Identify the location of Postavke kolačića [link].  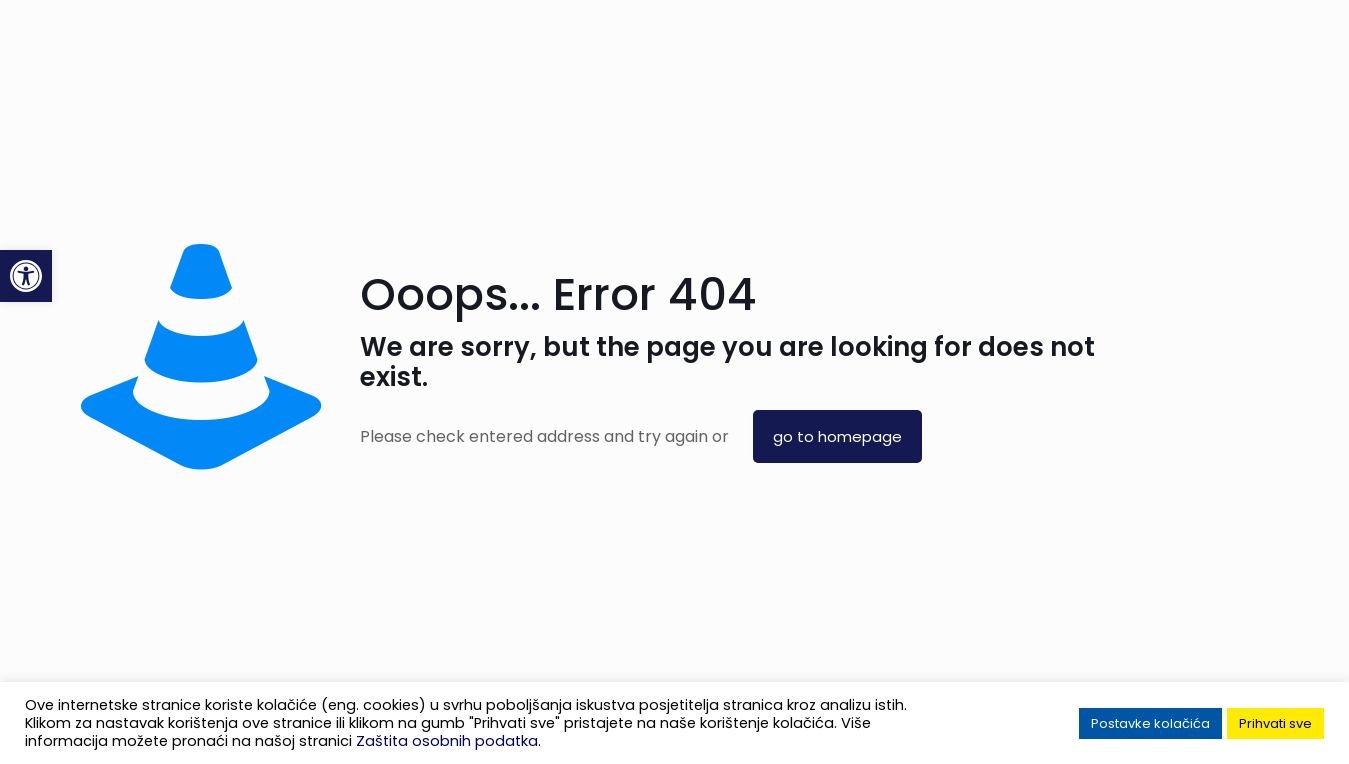
(1150, 723).